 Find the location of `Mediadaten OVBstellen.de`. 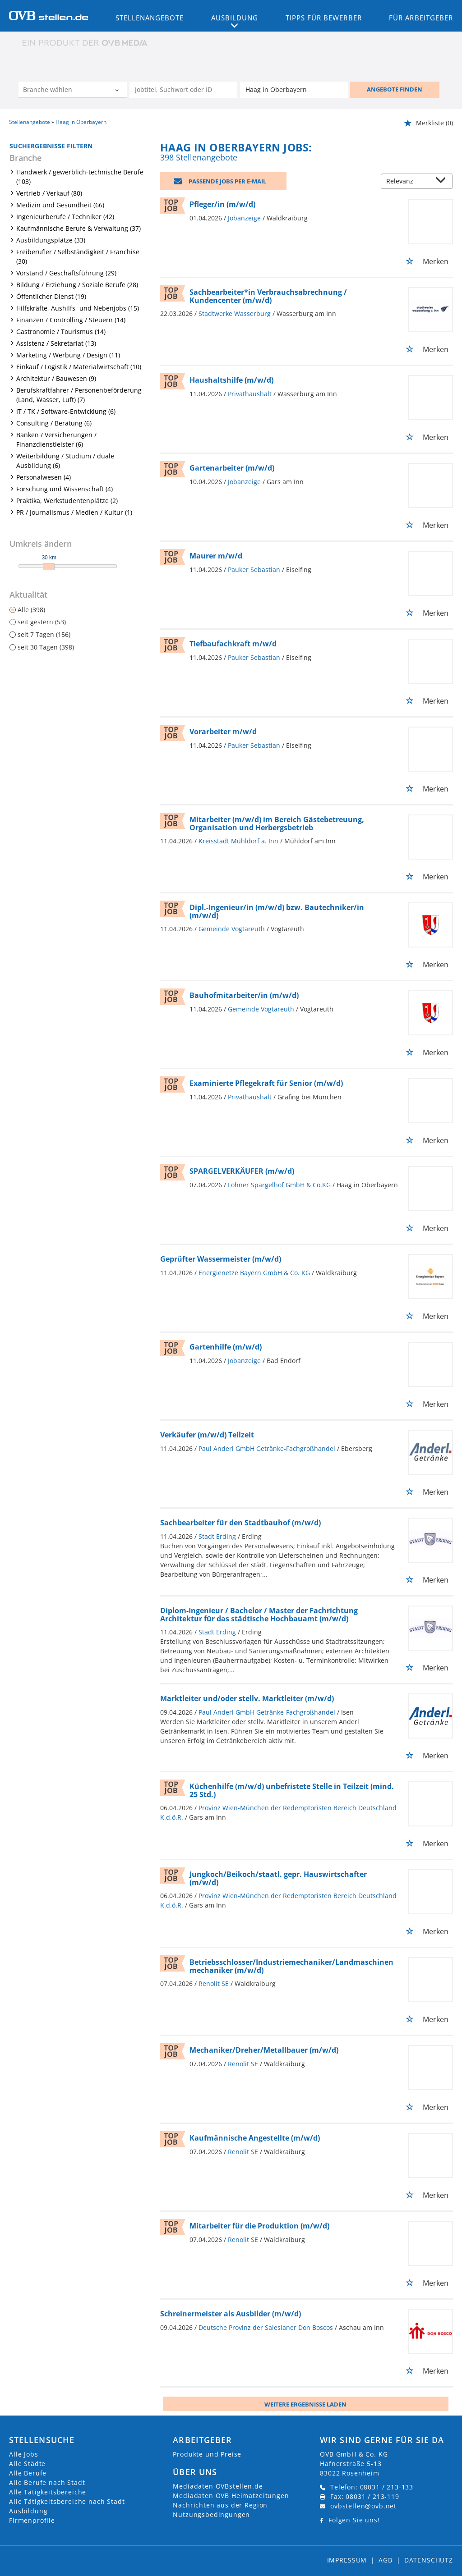

Mediadaten OVBstellen.de is located at coordinates (218, 2486).